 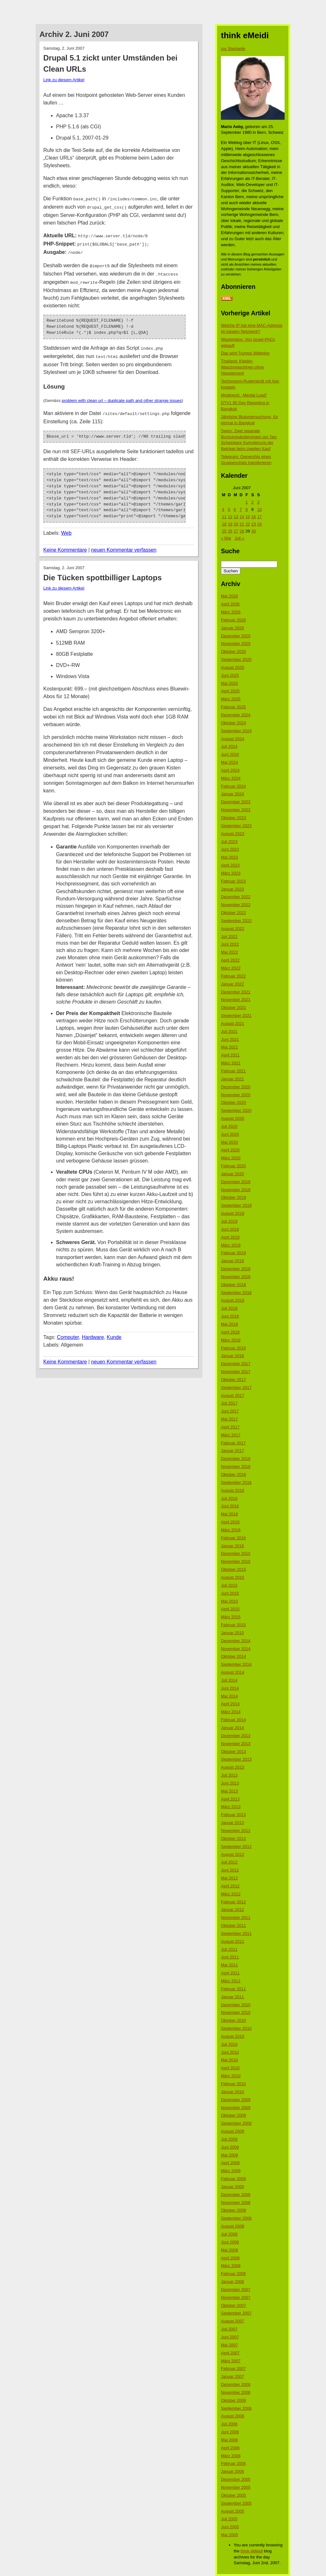 What do you see at coordinates (233, 1197) in the screenshot?
I see `Oktober 2019` at bounding box center [233, 1197].